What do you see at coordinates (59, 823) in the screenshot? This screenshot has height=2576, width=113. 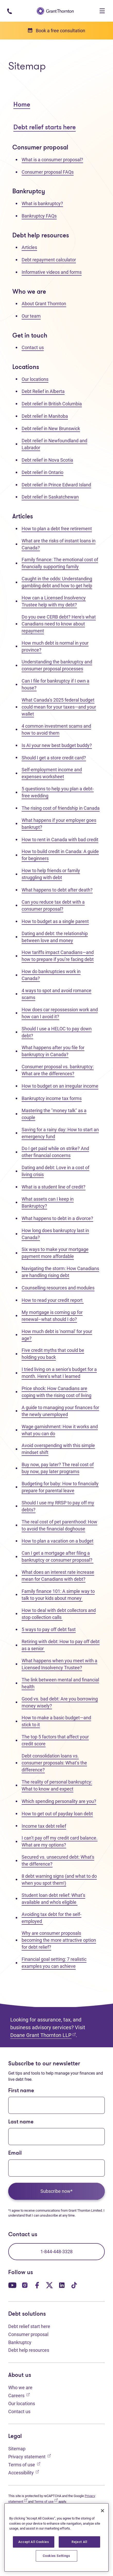 I see `What happens if your employer goes bankrupt?` at bounding box center [59, 823].